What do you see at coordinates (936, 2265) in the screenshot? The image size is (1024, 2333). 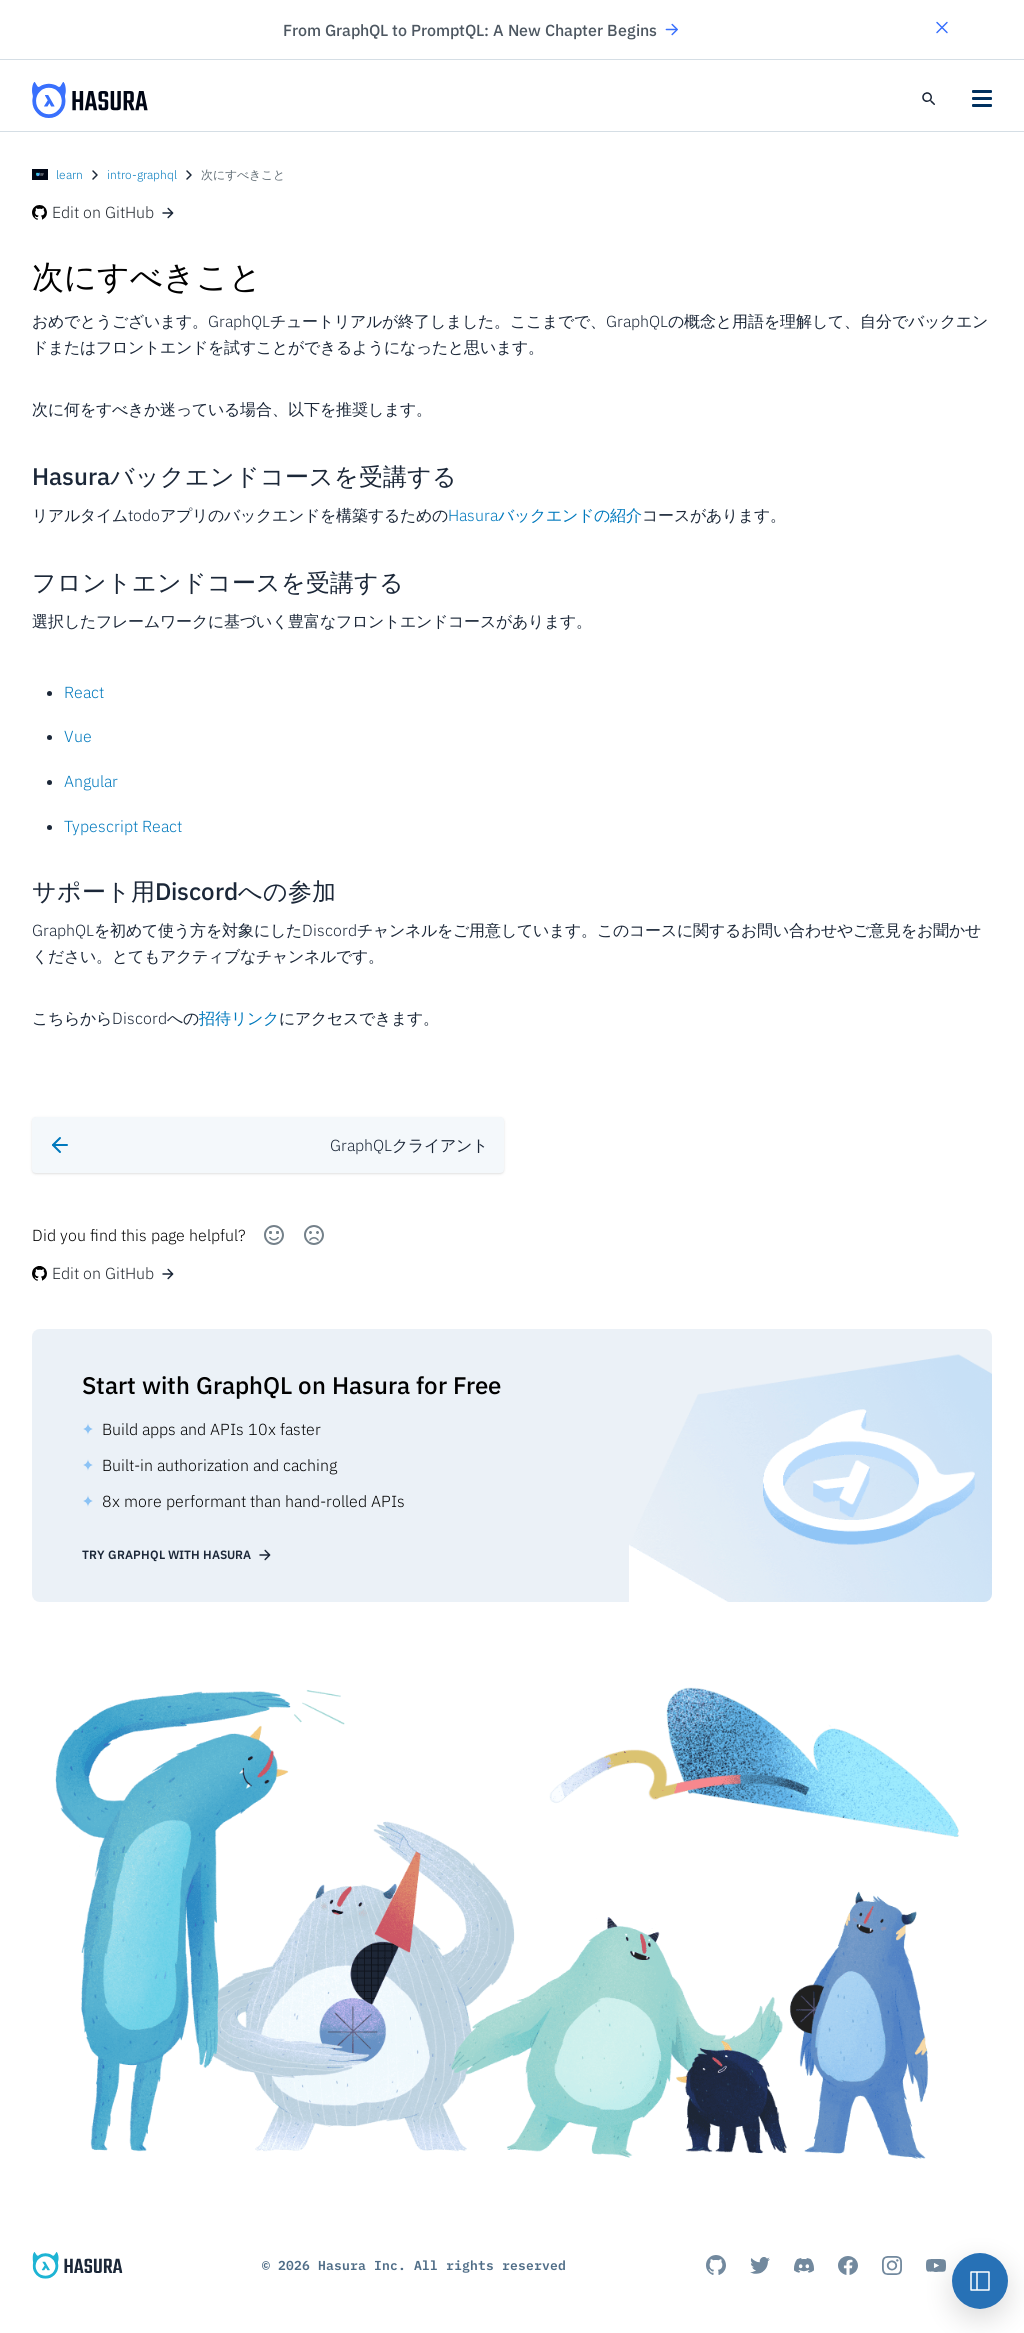 I see `[Youtube]` at bounding box center [936, 2265].